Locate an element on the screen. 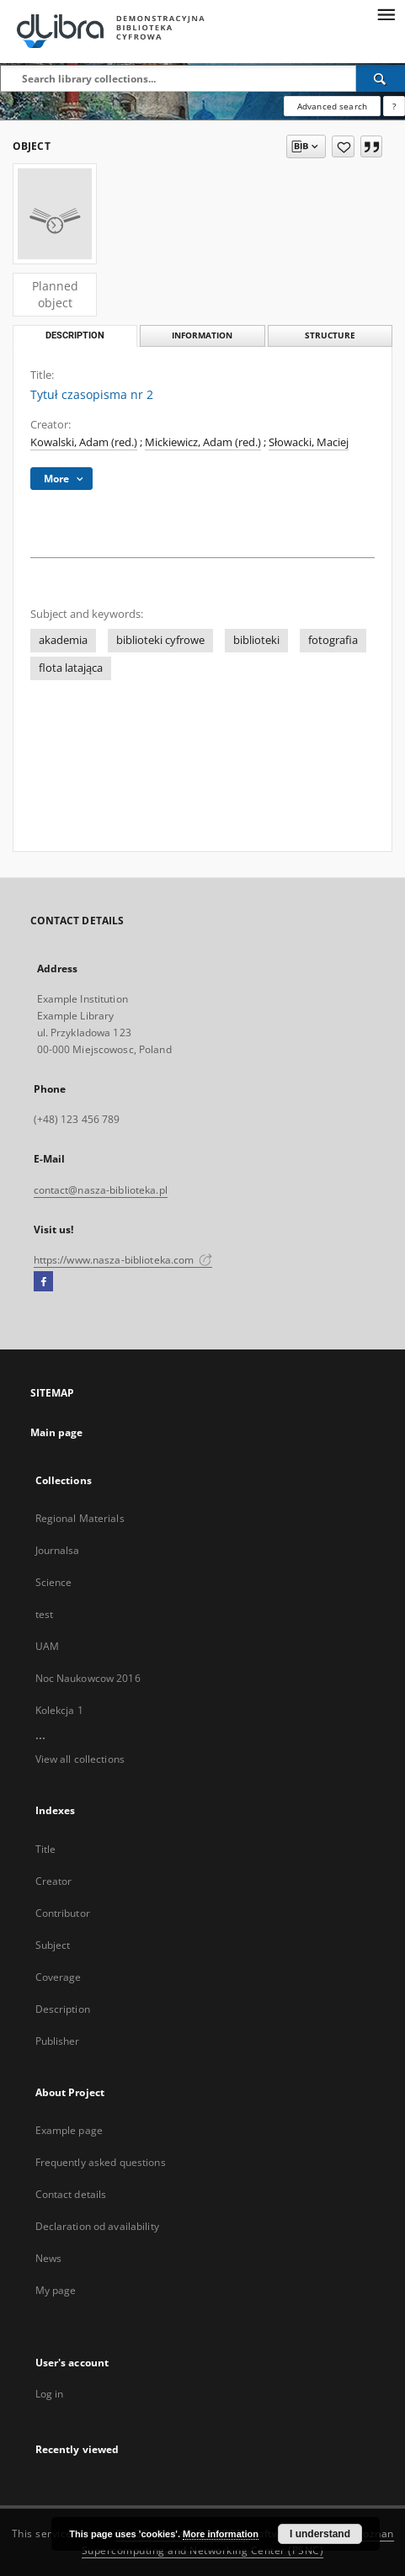 This screenshot has height=2576, width=405. Information [tab] is located at coordinates (202, 335).